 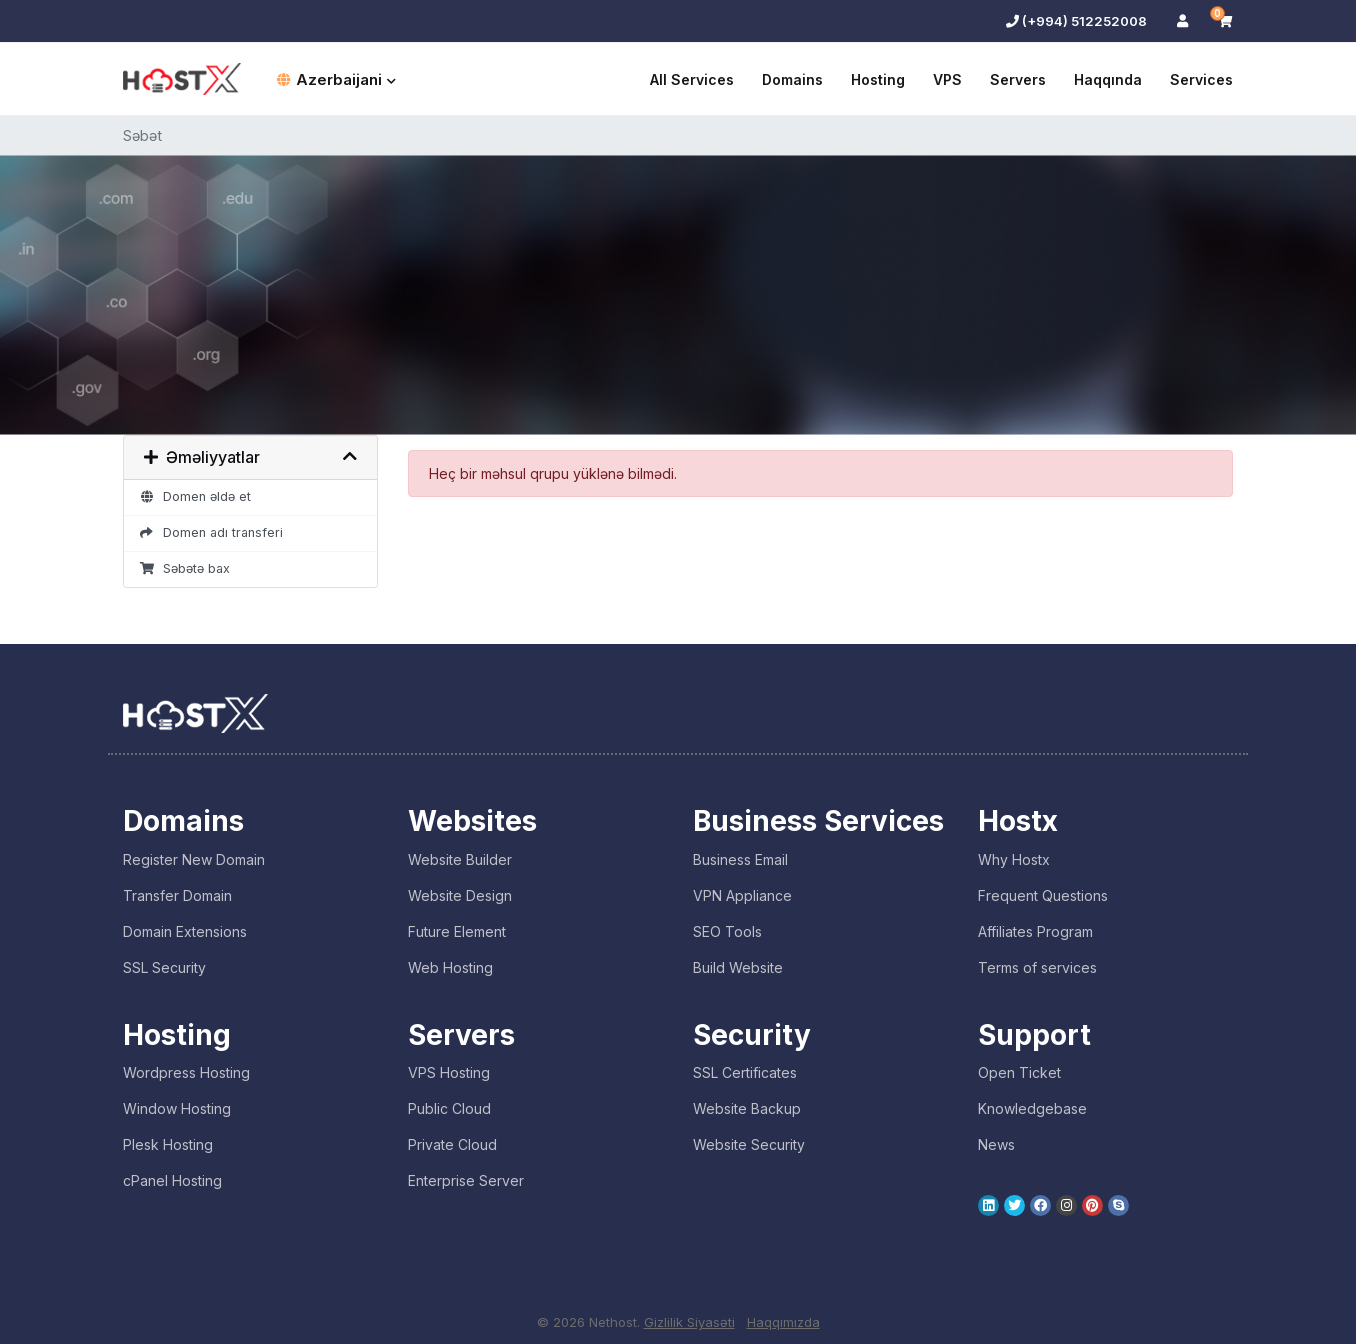 I want to click on Azerbaijani, so click(x=336, y=79).